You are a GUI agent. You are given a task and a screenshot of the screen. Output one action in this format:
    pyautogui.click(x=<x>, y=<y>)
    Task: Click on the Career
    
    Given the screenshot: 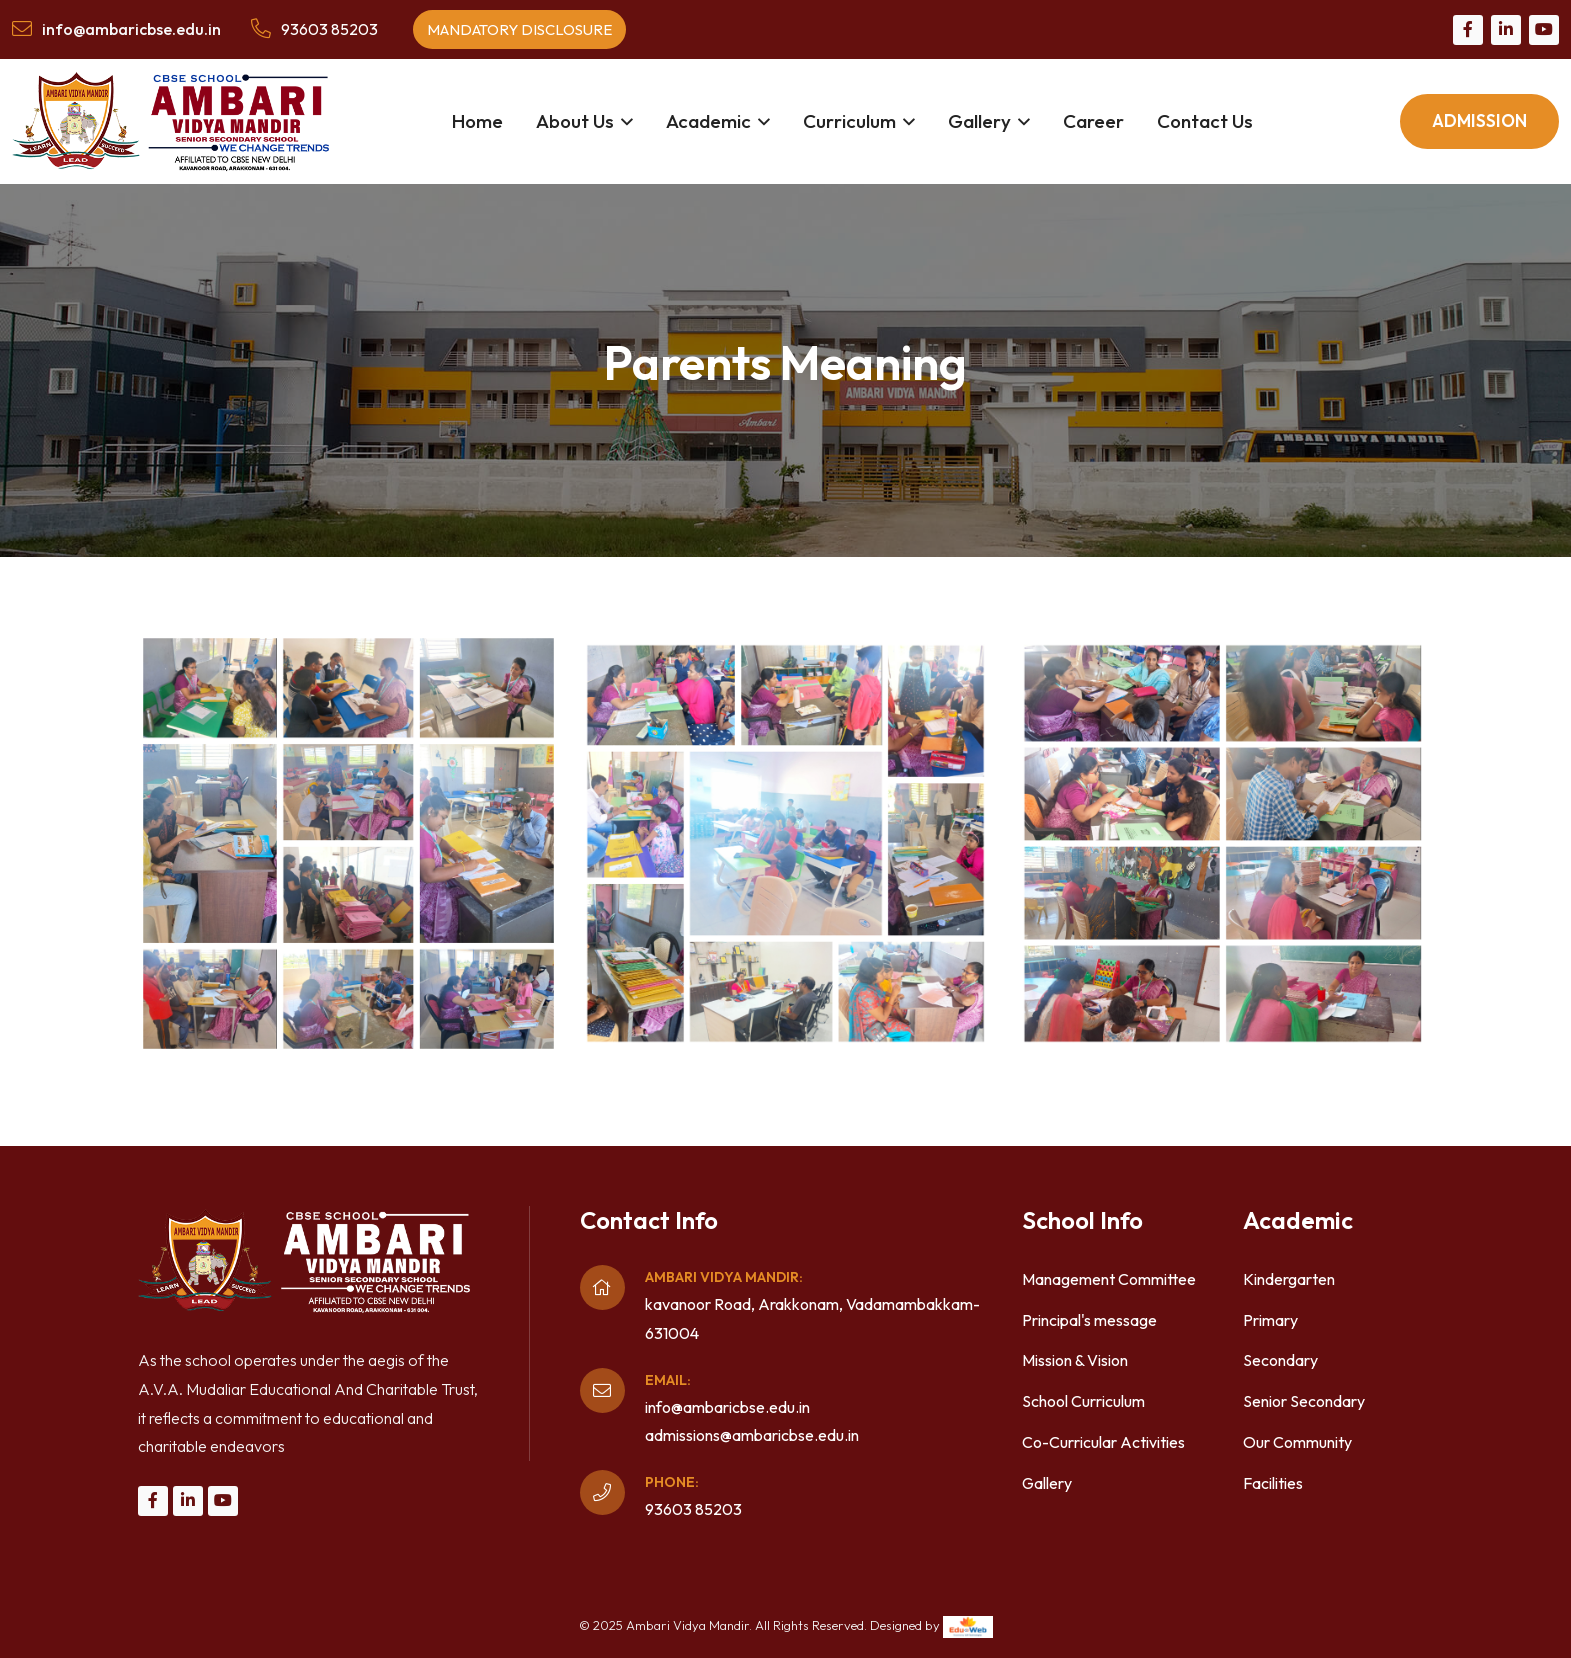 What is the action you would take?
    pyautogui.click(x=1093, y=121)
    